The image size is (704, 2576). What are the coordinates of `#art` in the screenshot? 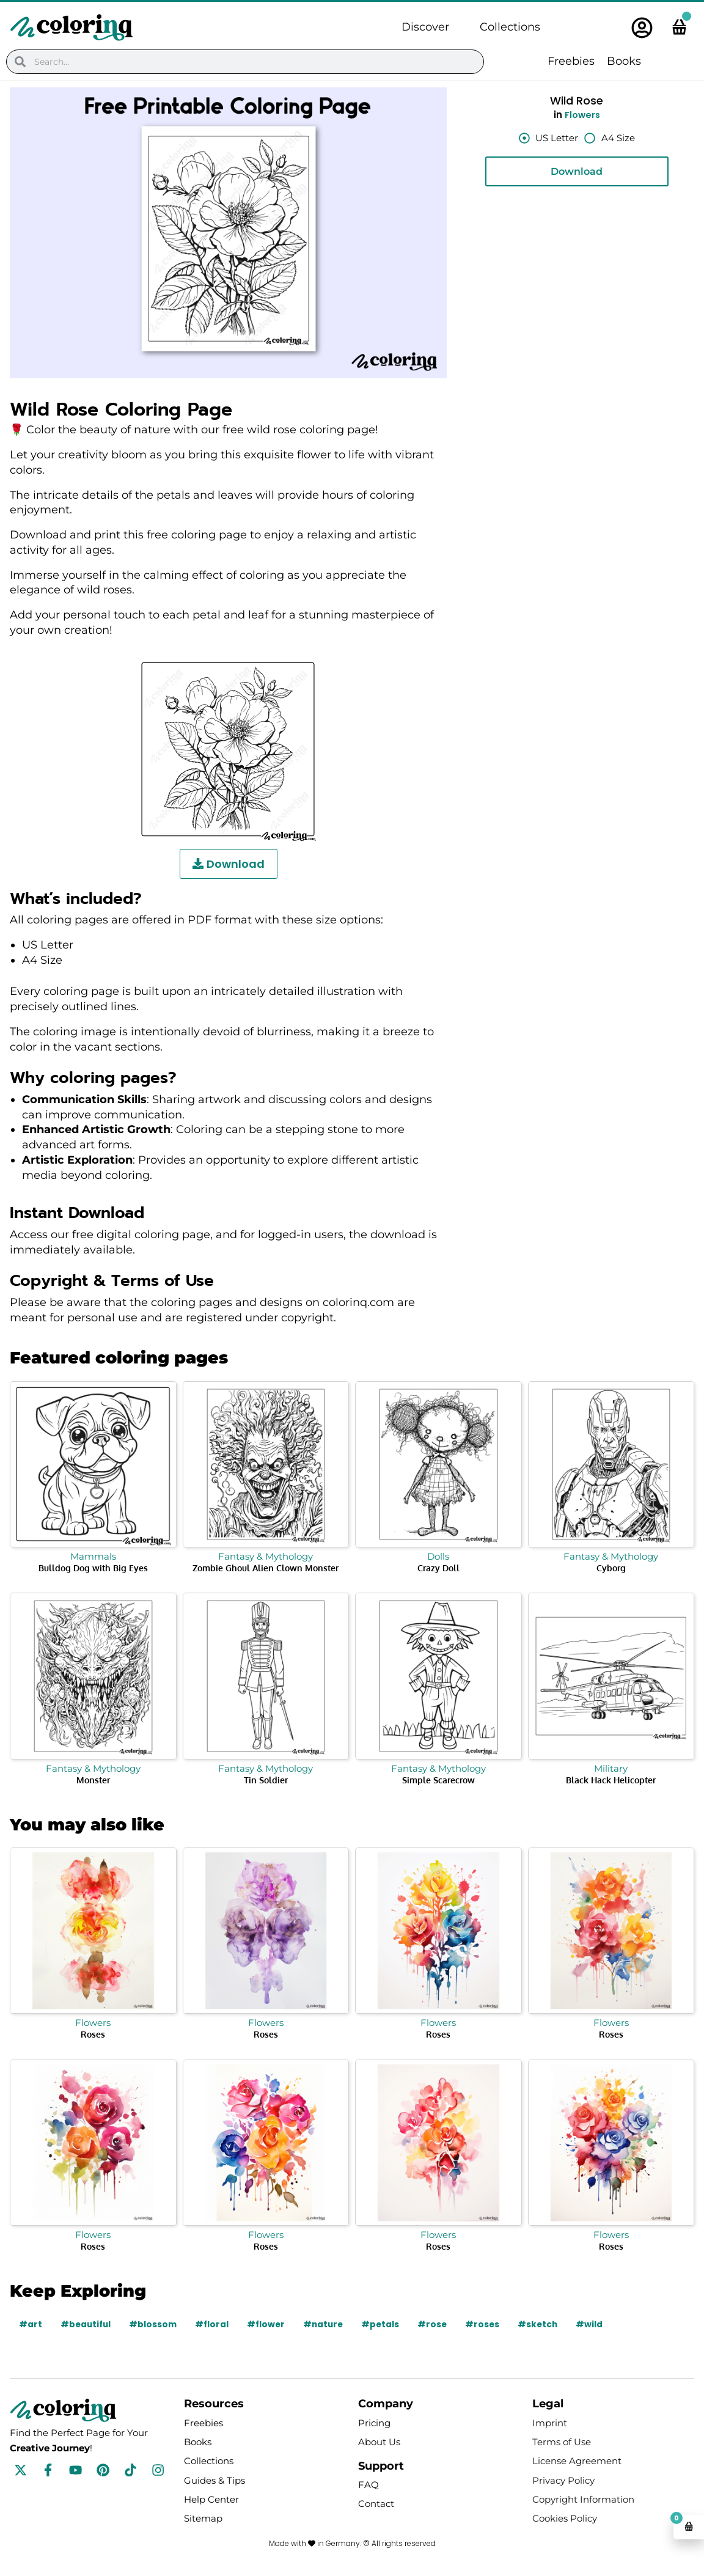 It's located at (30, 2324).